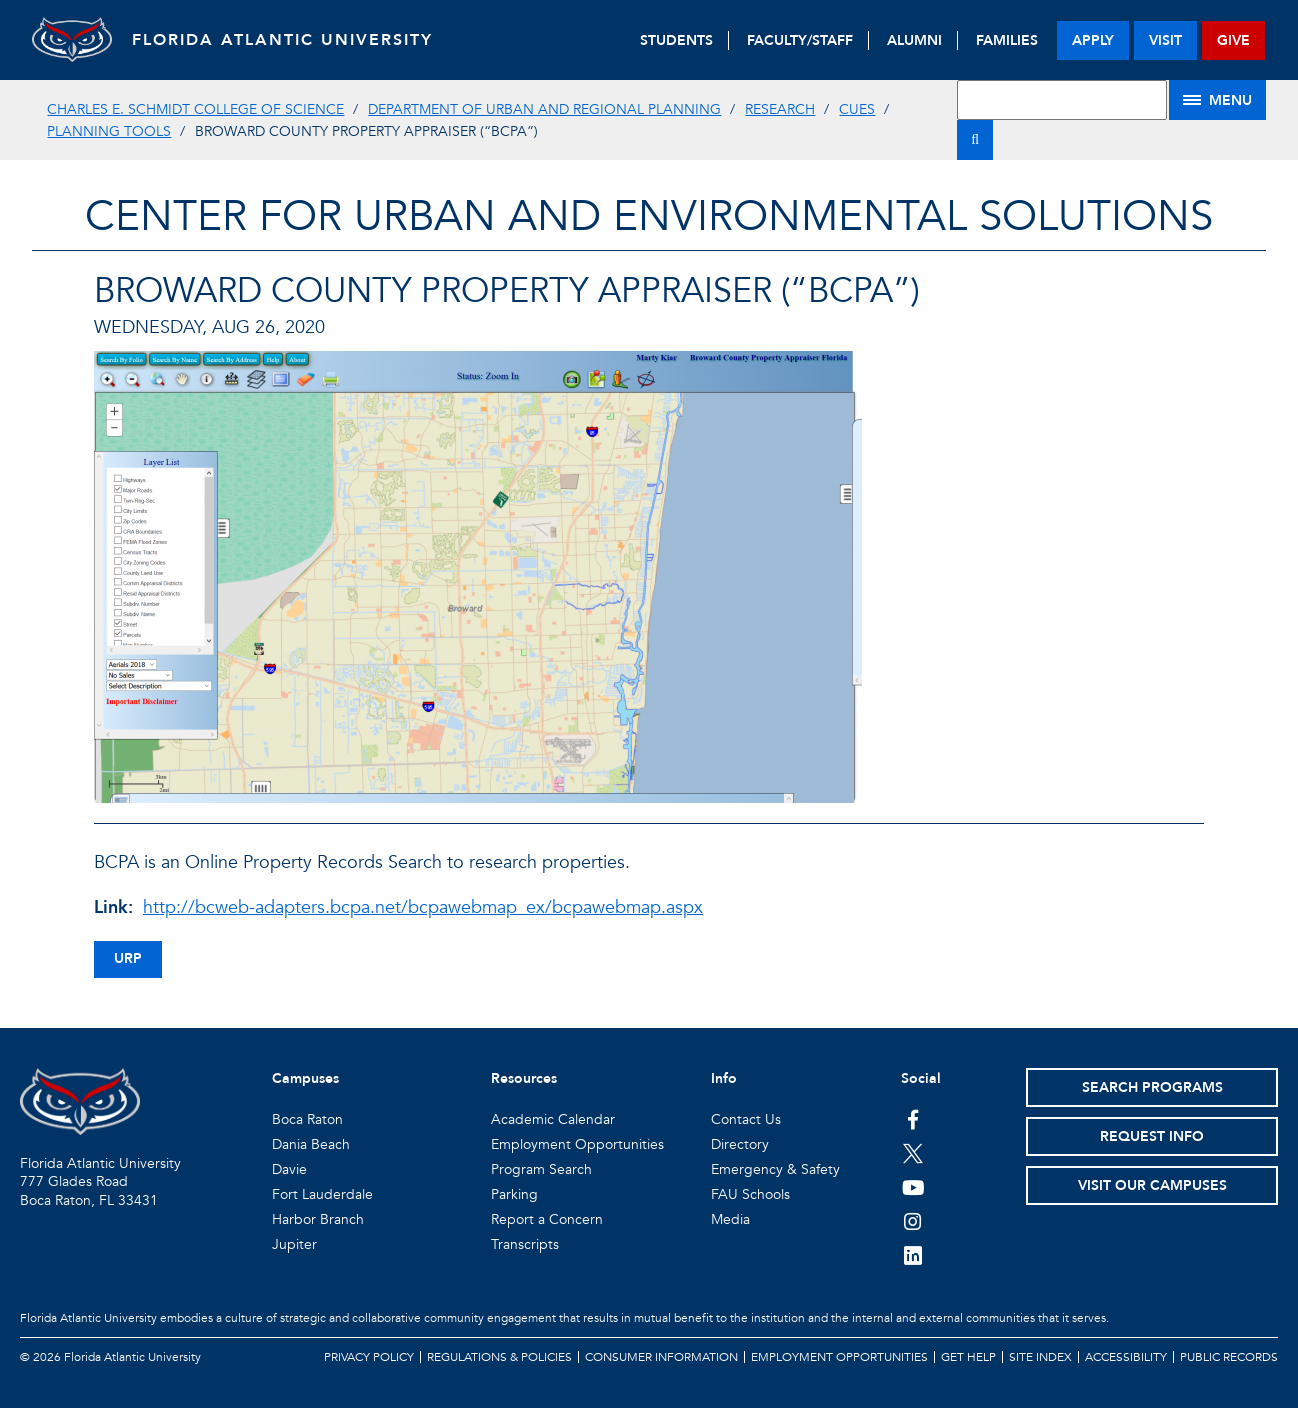 The height and width of the screenshot is (1408, 1298). Describe the element at coordinates (1229, 1357) in the screenshot. I see `Public Records` at that location.